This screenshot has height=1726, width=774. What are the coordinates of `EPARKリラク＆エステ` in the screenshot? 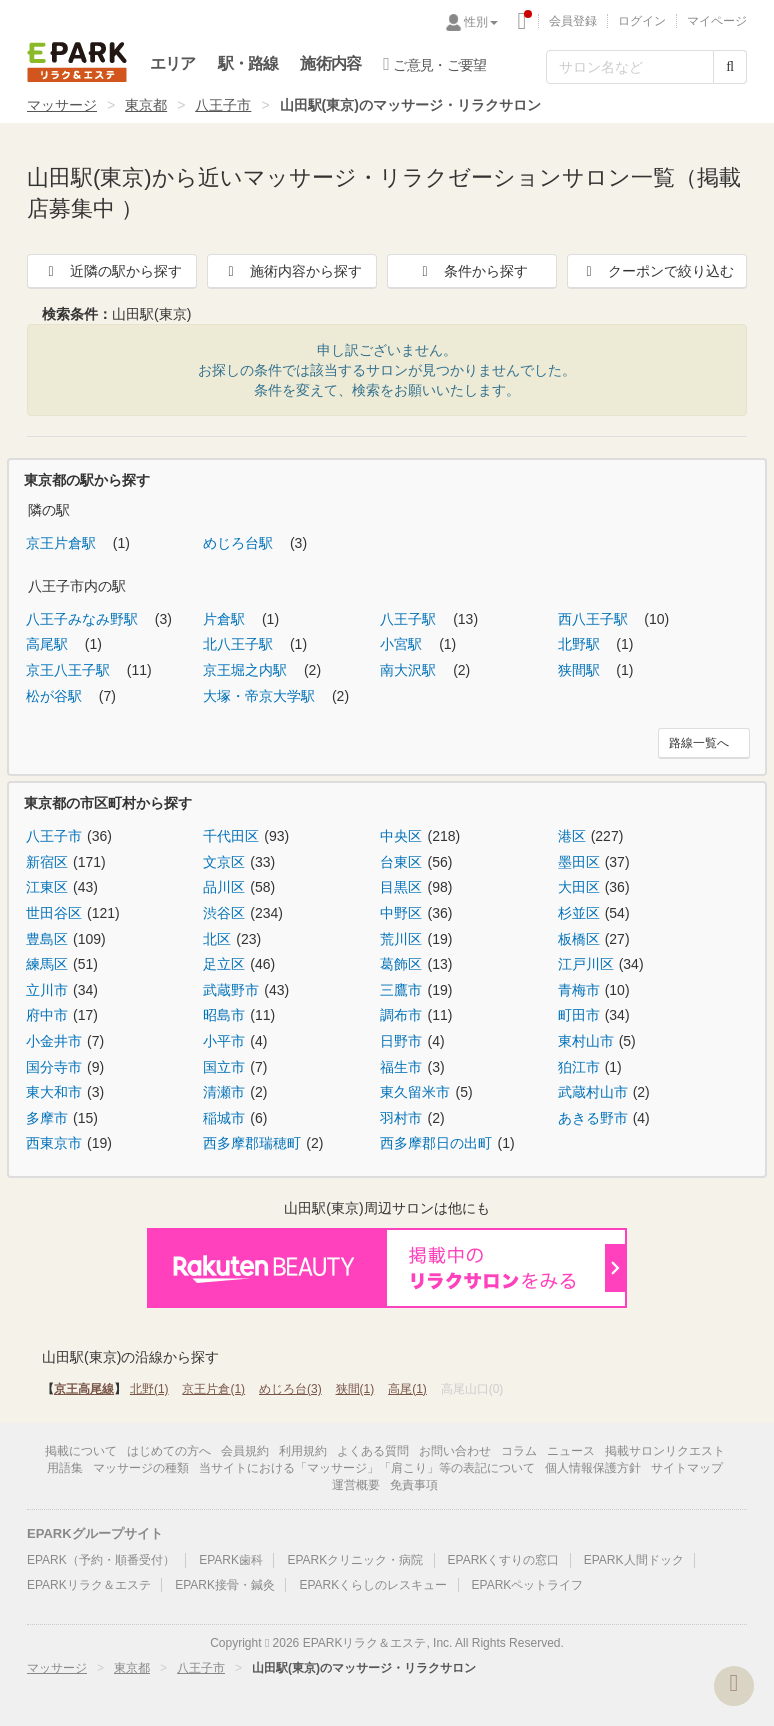 It's located at (77, 62).